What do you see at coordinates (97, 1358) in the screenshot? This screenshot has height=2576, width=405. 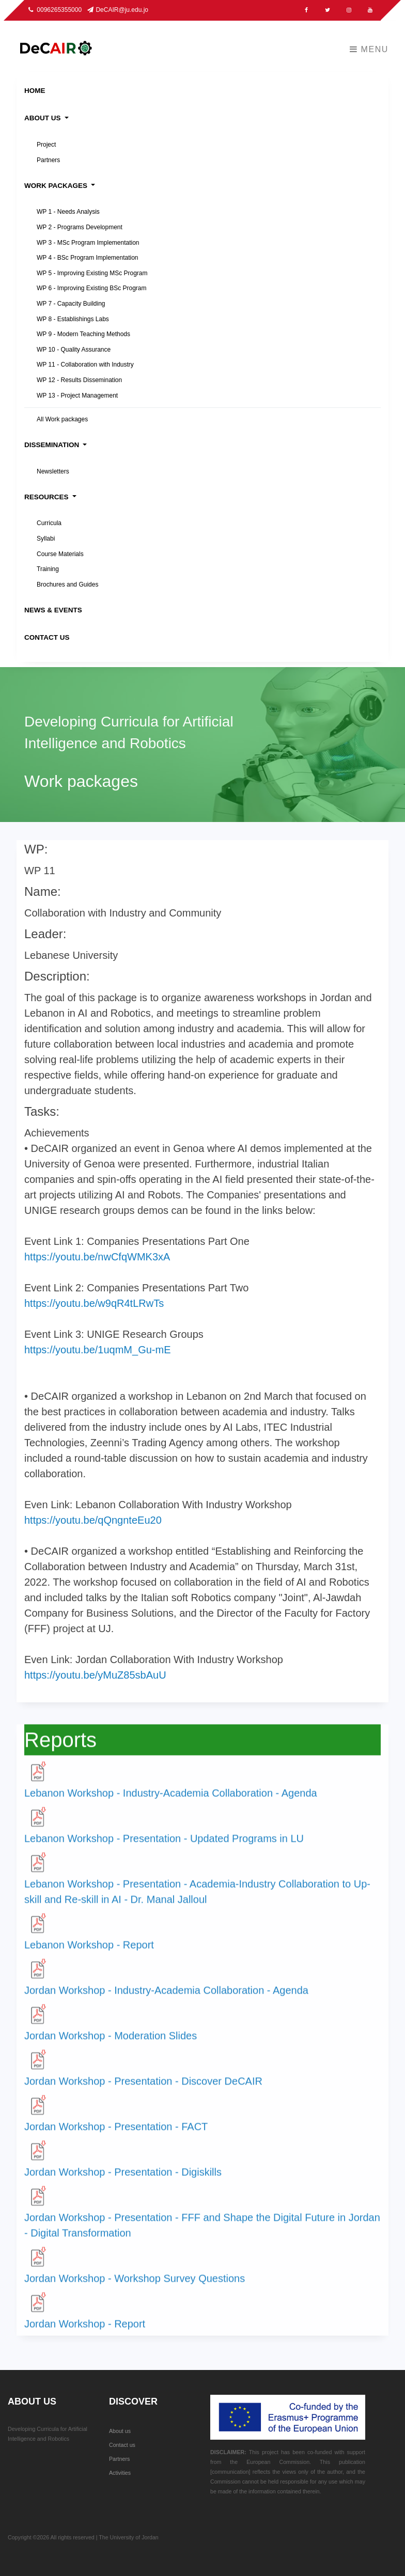 I see `https://youtu.be/1uqmM_Gu-mE` at bounding box center [97, 1358].